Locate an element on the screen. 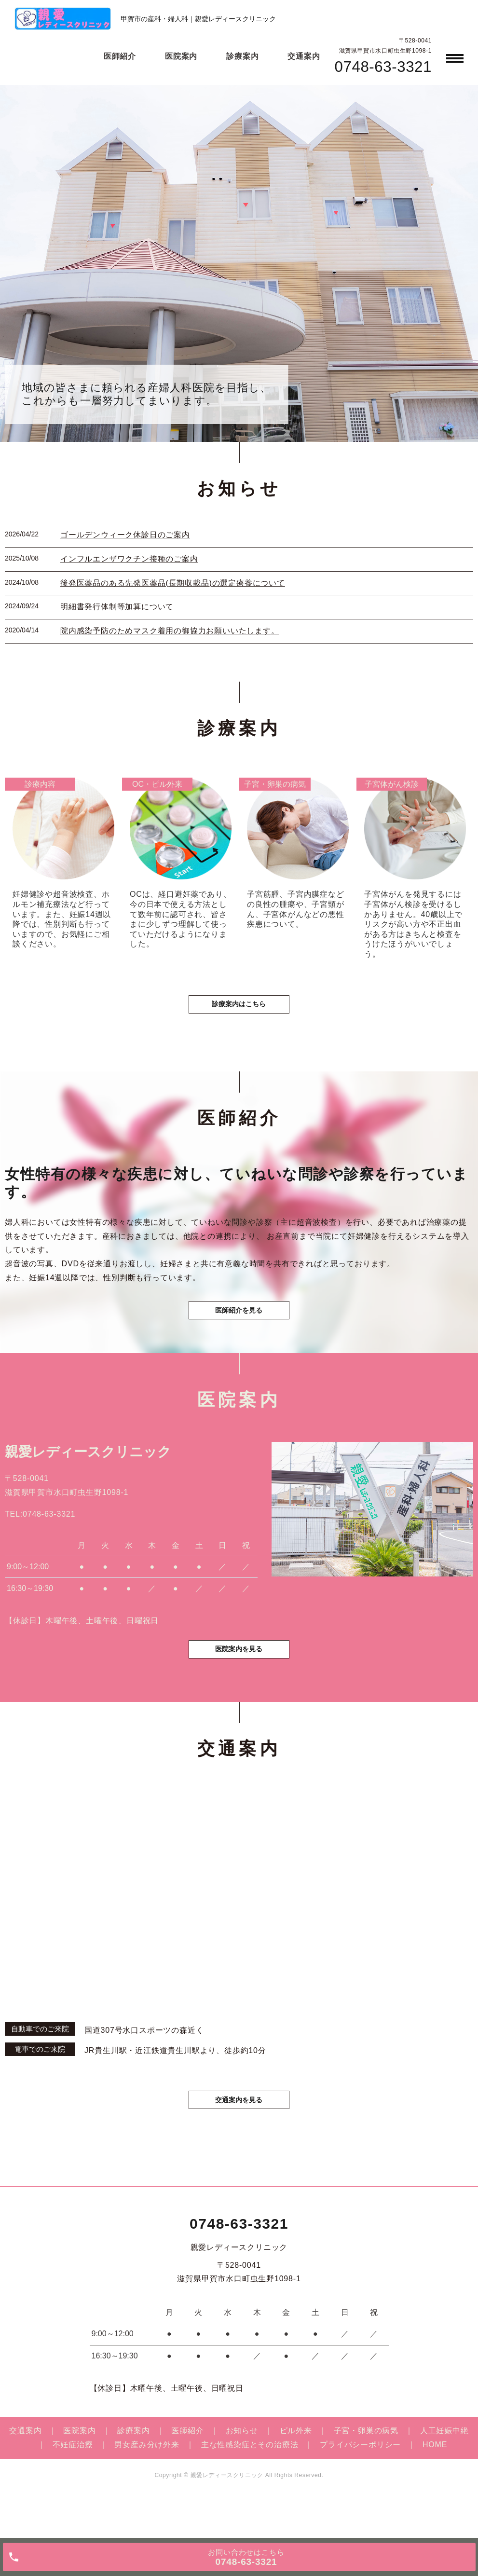  交通案内 is located at coordinates (303, 56).